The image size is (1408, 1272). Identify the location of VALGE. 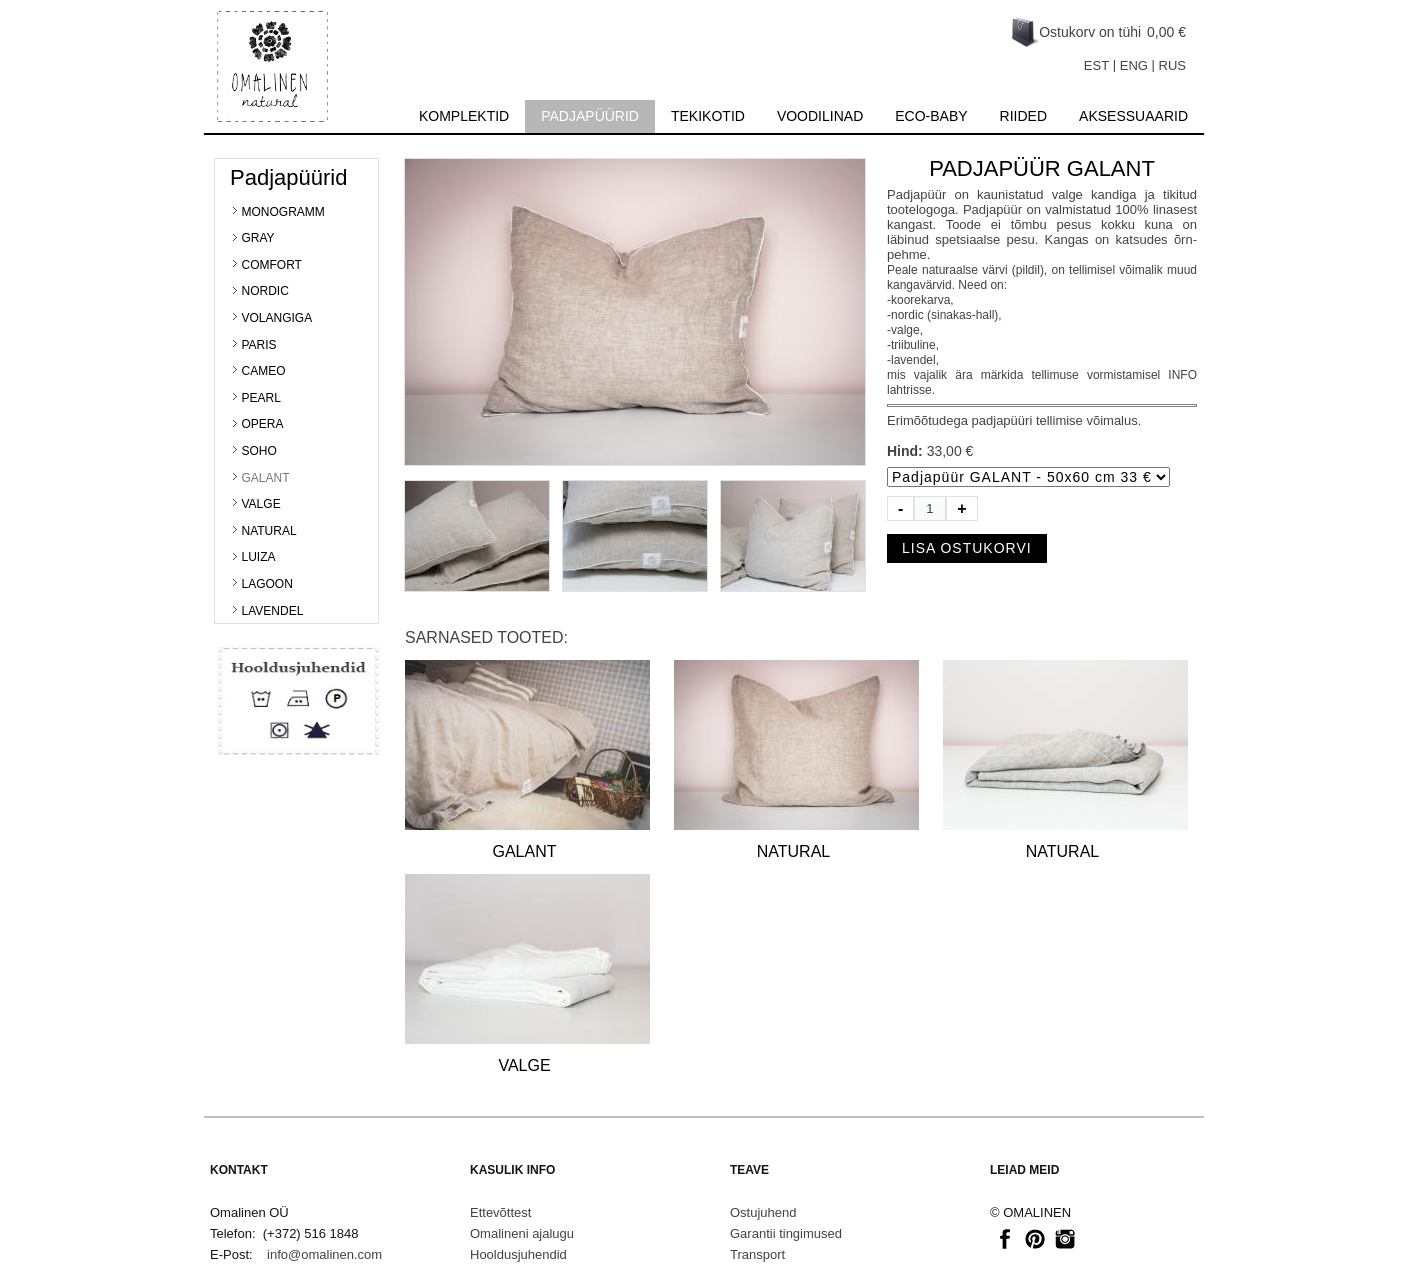
(261, 504).